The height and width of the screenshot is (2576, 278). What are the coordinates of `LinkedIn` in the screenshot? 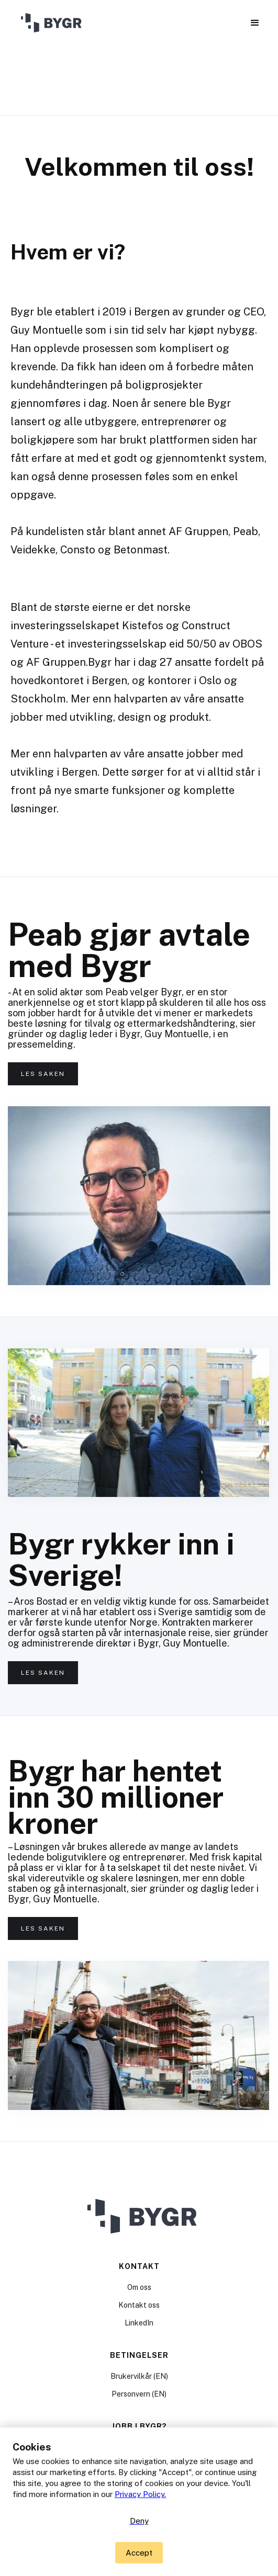 It's located at (139, 2323).